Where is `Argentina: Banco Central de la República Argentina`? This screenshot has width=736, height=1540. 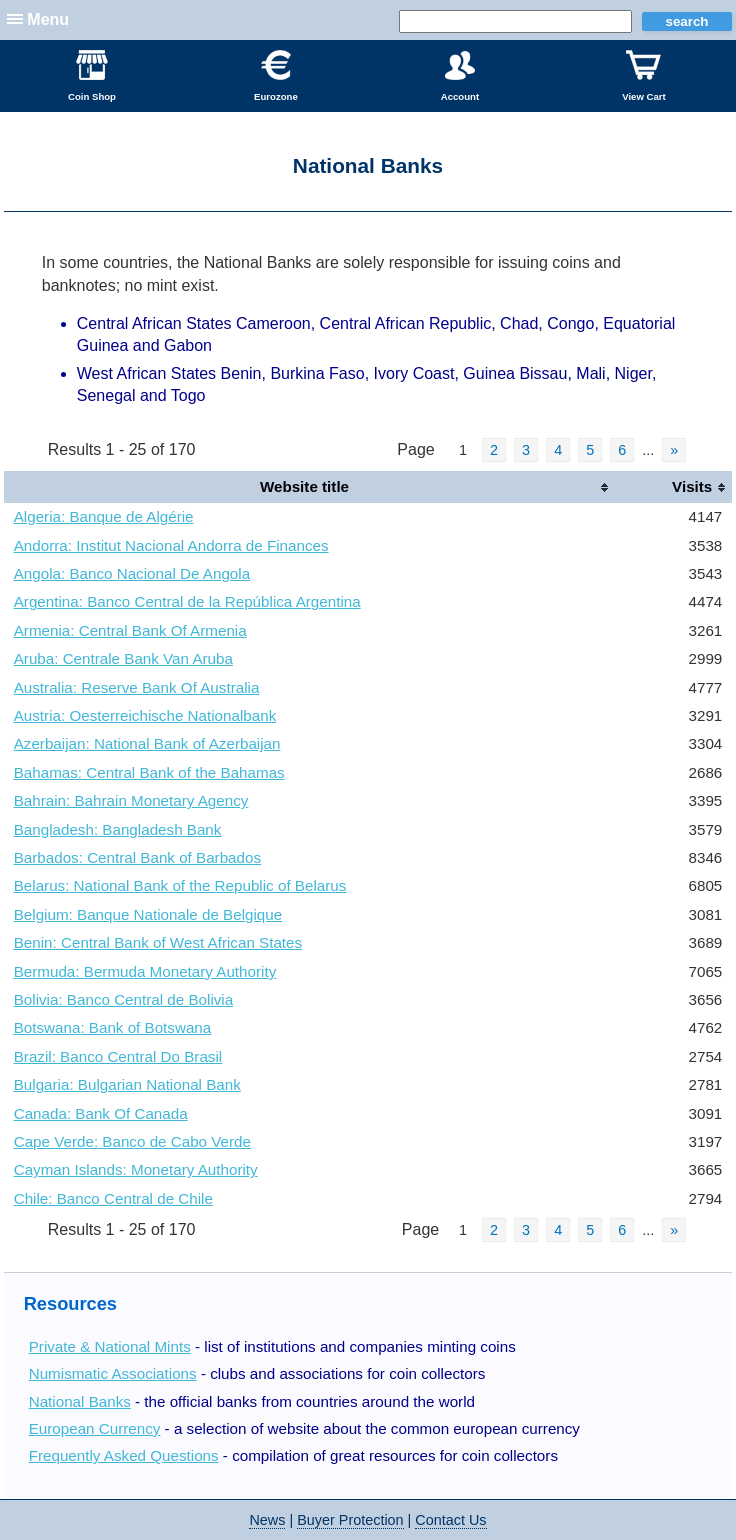 Argentina: Banco Central de la República Argentina is located at coordinates (187, 601).